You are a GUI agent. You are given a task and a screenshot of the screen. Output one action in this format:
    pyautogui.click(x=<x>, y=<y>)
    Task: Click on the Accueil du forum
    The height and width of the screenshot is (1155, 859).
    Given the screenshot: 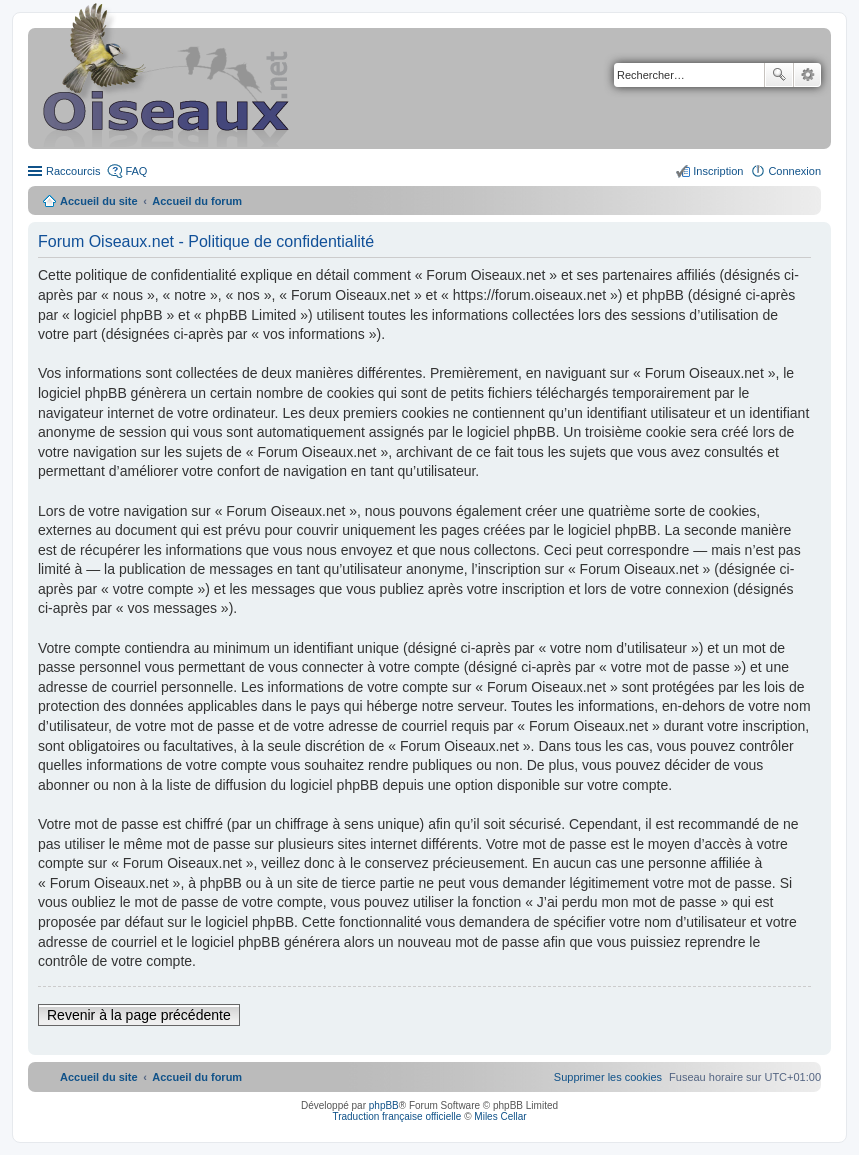 What is the action you would take?
    pyautogui.click(x=197, y=201)
    